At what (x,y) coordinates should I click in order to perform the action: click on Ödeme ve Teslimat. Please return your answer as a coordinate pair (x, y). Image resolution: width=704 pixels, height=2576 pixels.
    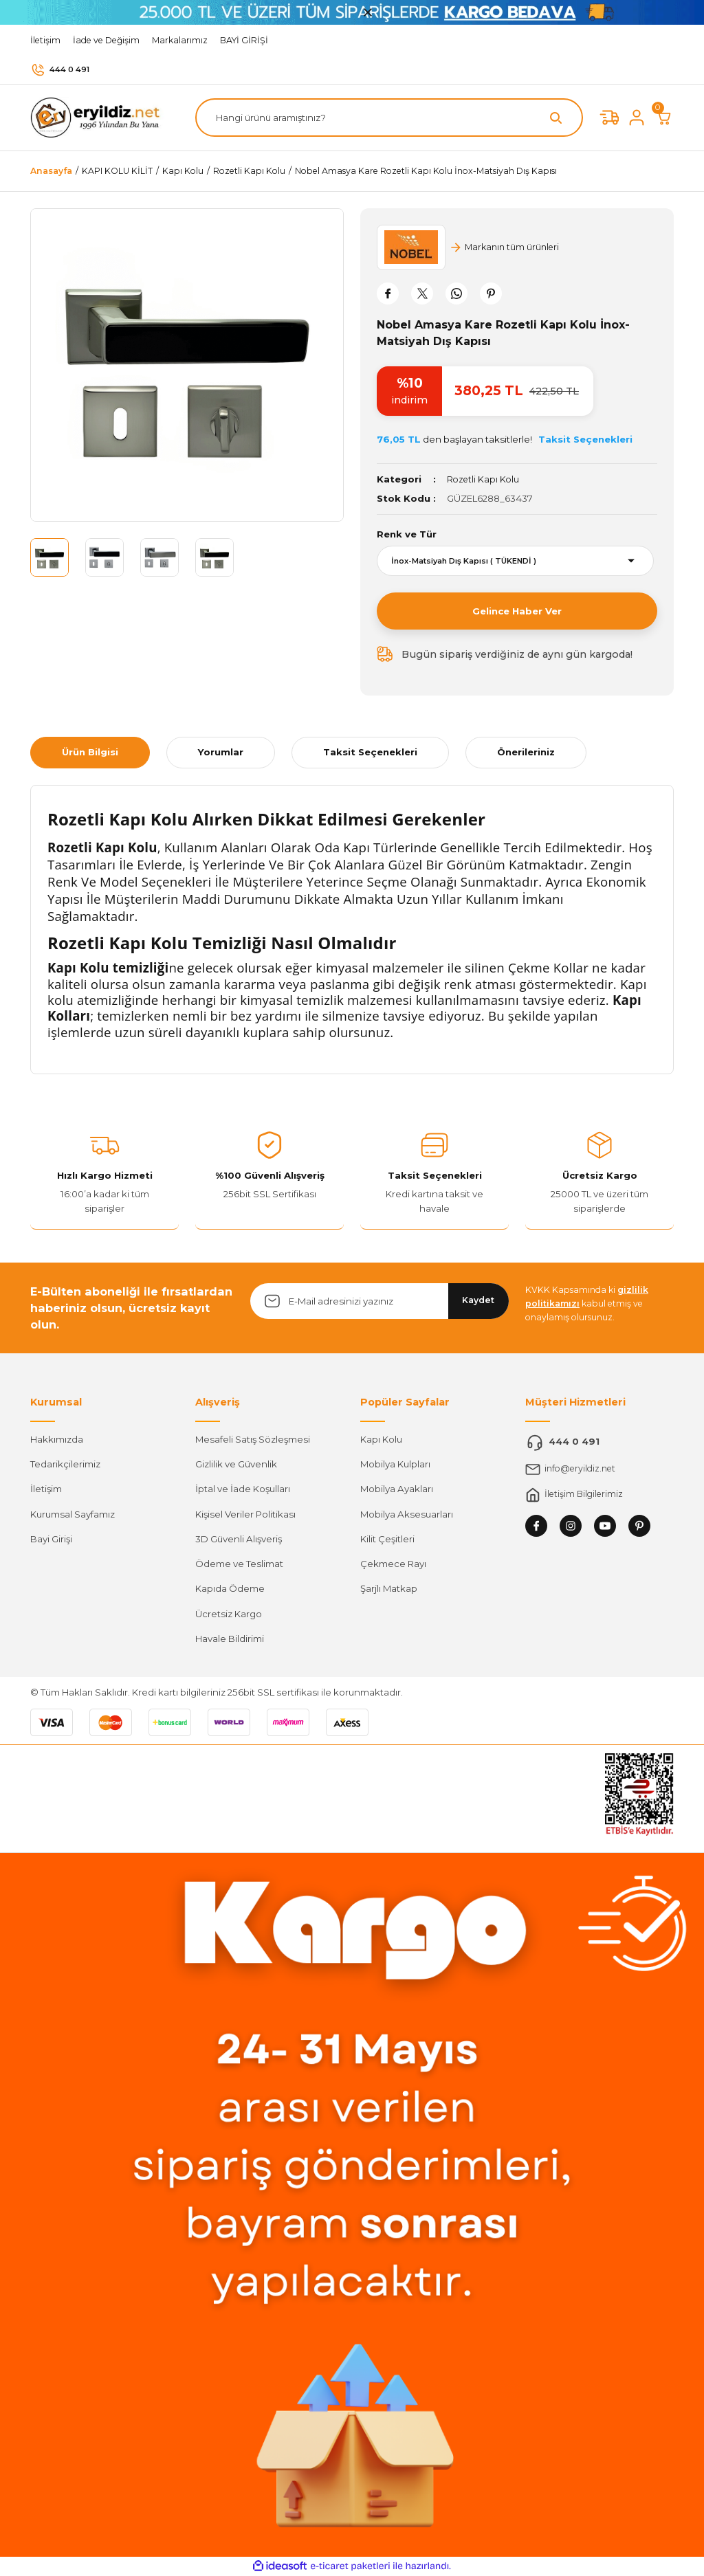
    Looking at the image, I should click on (239, 1563).